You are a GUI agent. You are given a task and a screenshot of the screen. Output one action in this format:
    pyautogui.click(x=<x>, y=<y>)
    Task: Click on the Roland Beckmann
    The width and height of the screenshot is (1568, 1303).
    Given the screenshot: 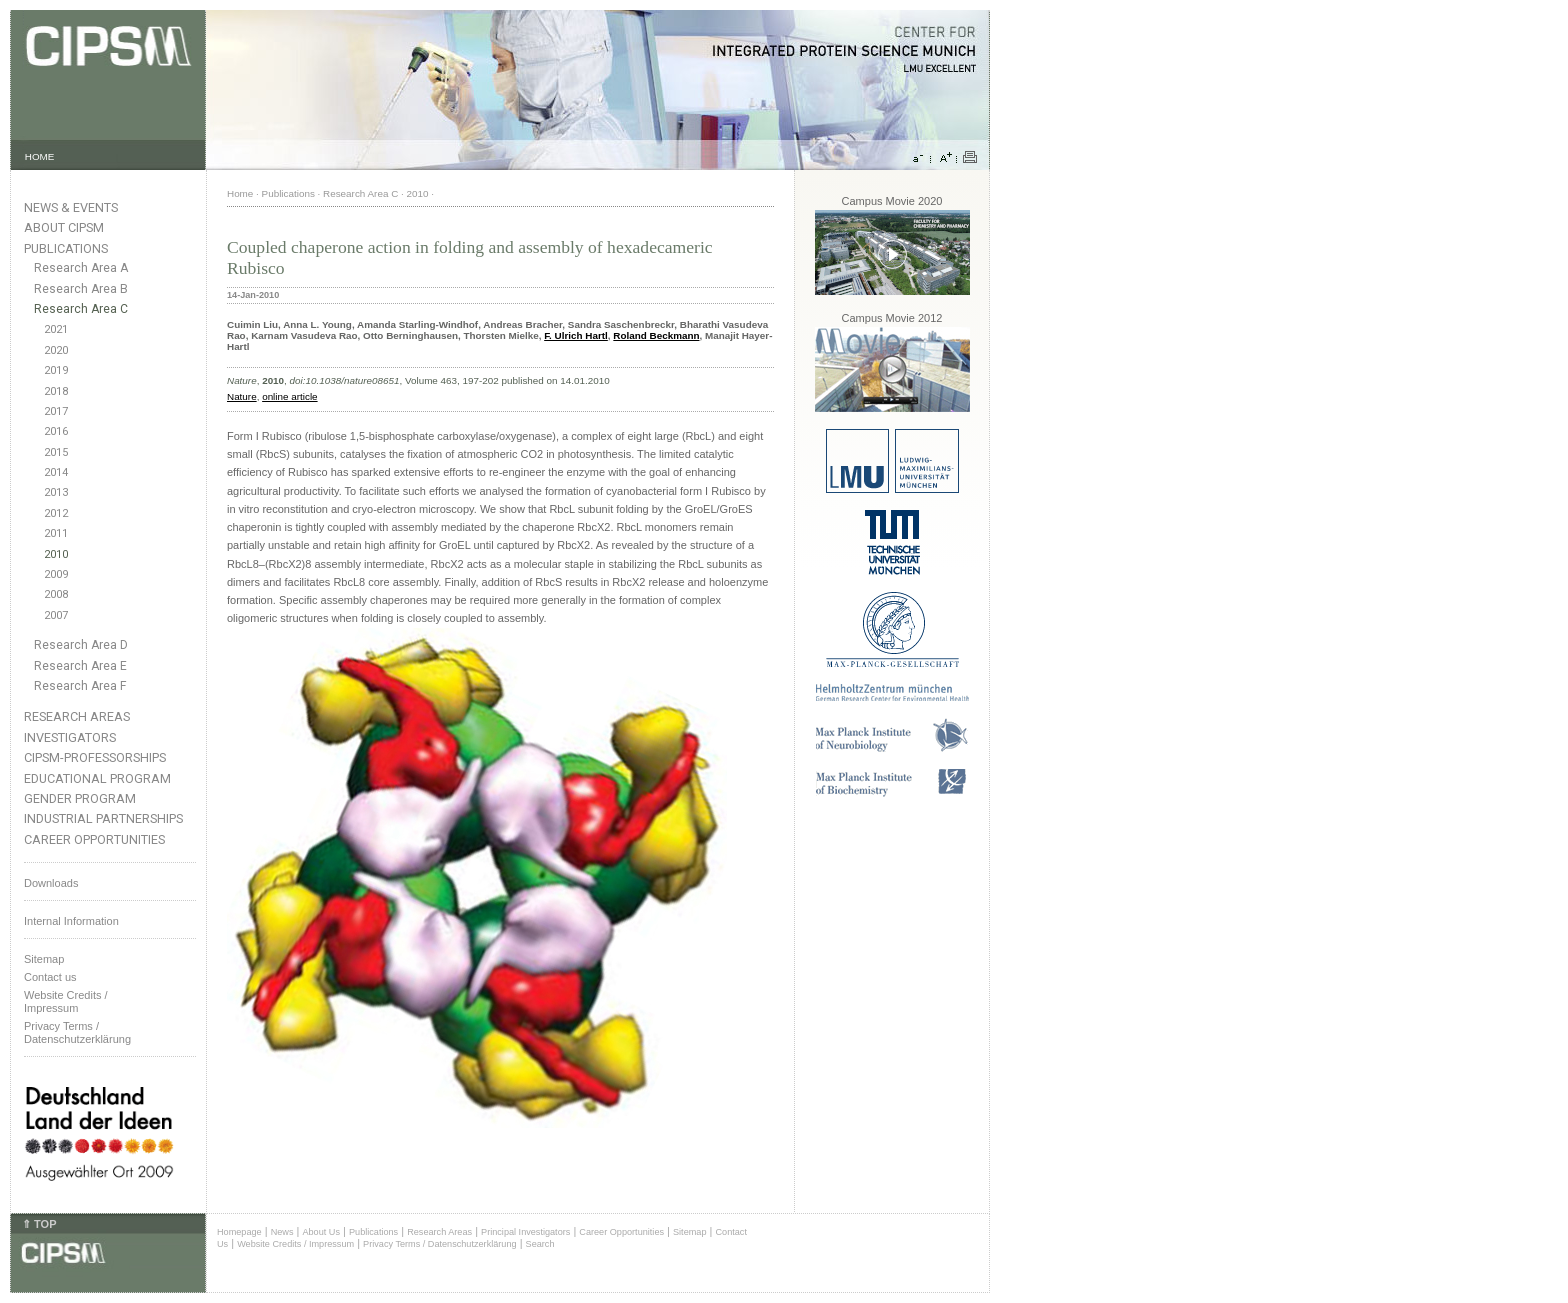 What is the action you would take?
    pyautogui.click(x=656, y=335)
    